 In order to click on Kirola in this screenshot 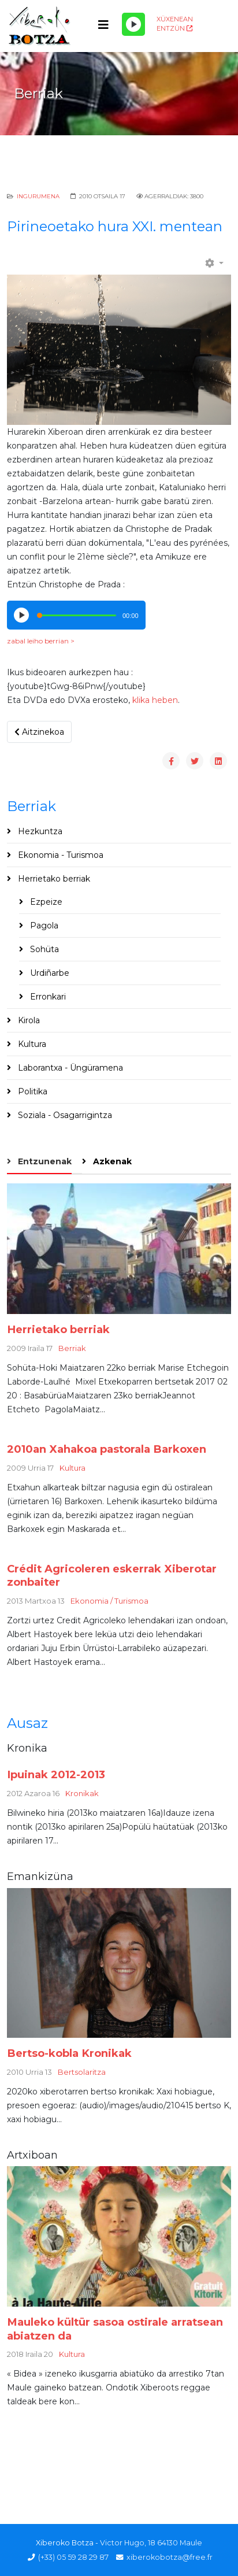, I will do `click(28, 1020)`.